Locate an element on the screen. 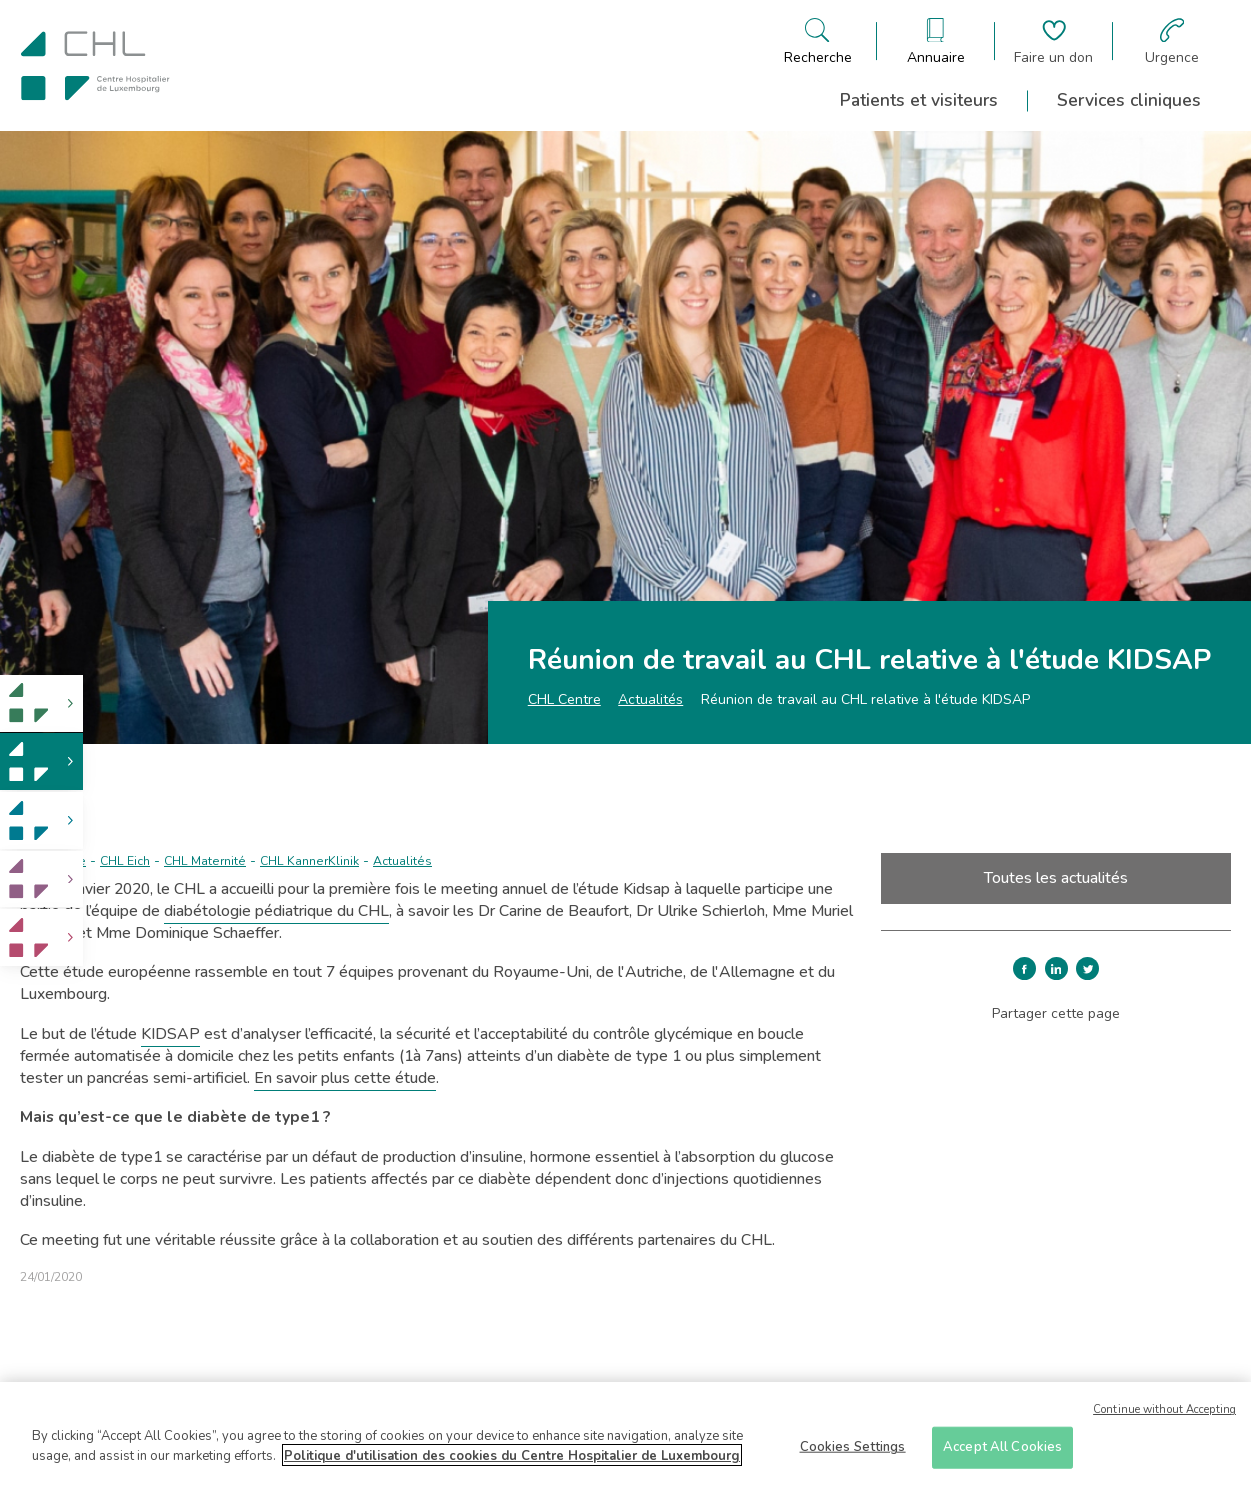 The image size is (1251, 1489). [Aller à la page de donation] is located at coordinates (1053, 41).